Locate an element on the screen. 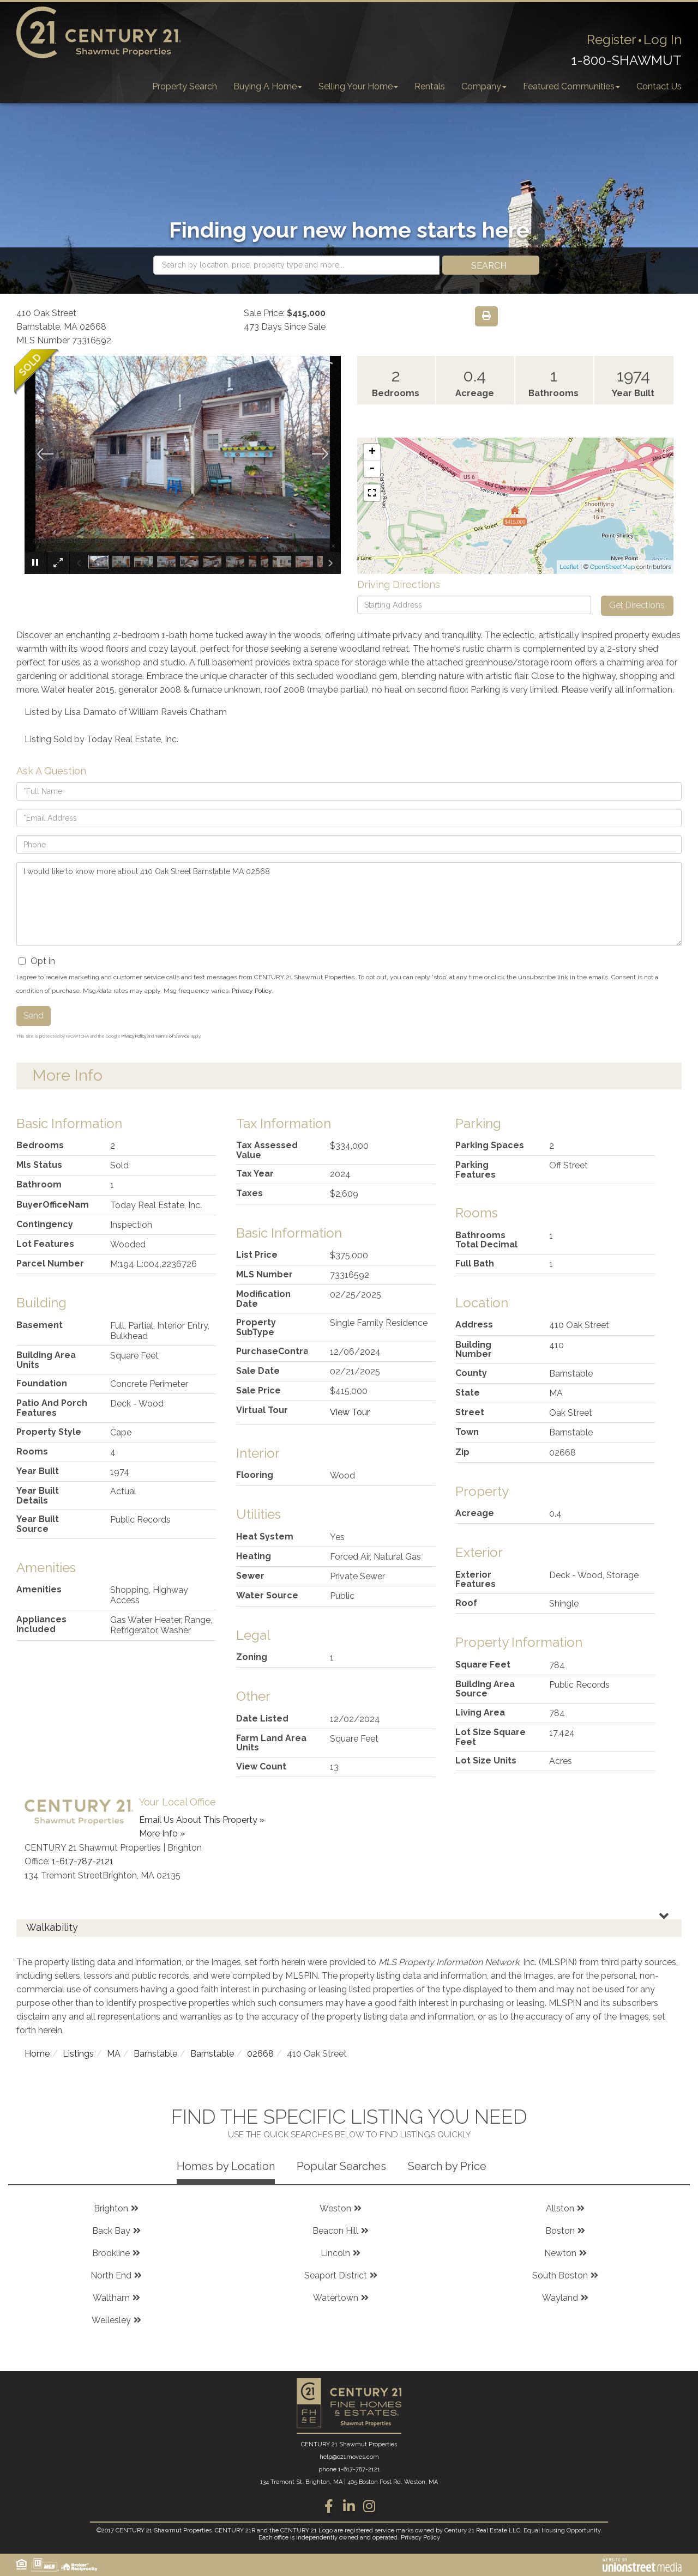 The image size is (698, 2576). Listings is located at coordinates (78, 2053).